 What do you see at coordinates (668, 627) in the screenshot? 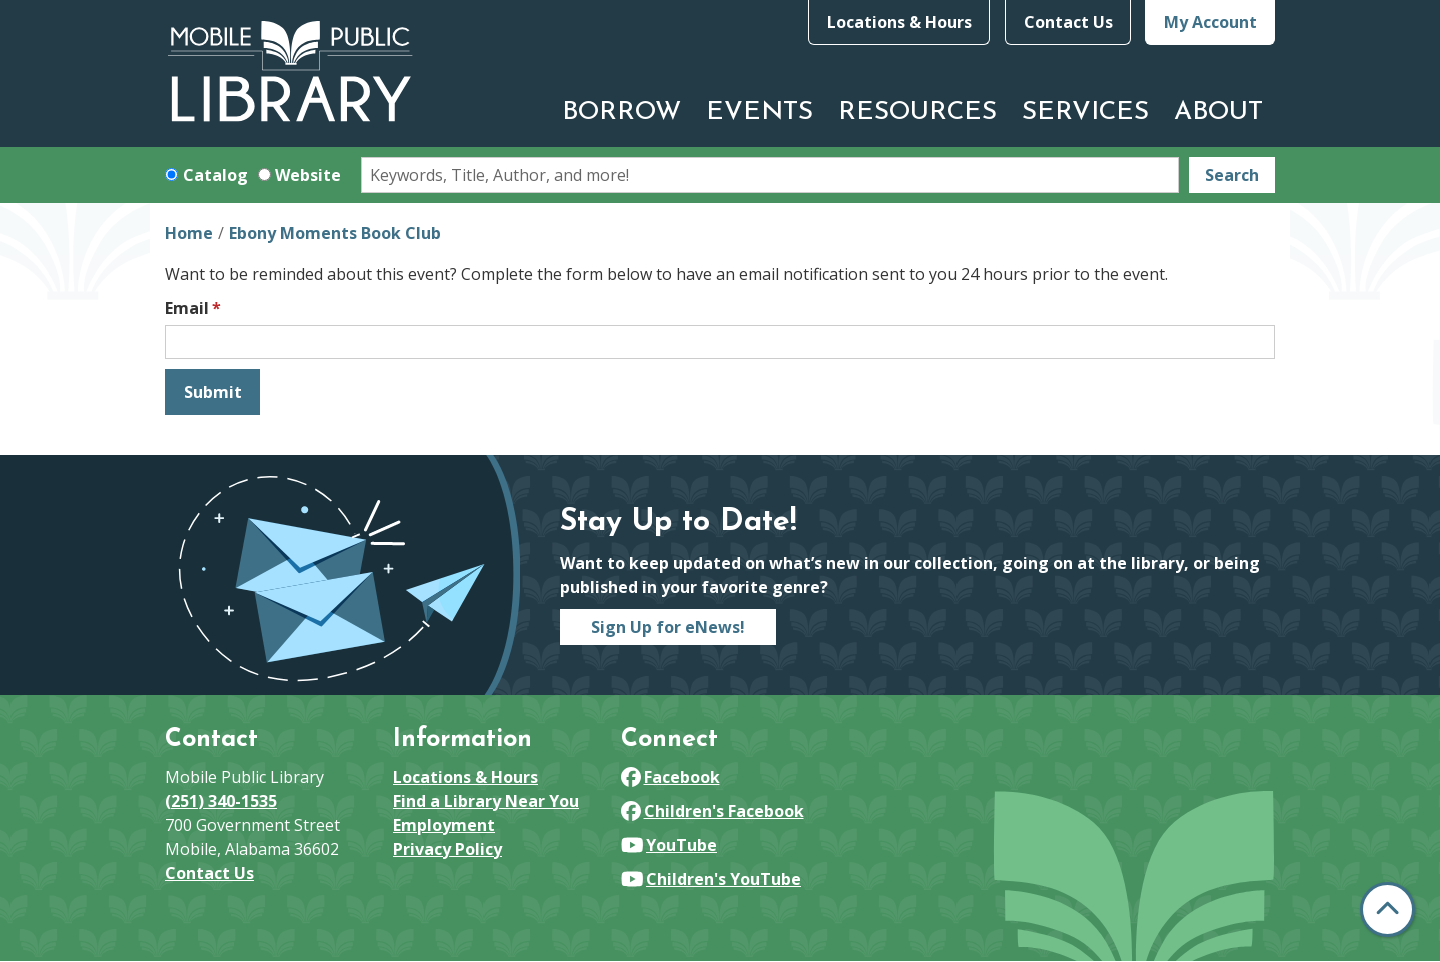
I see `Sign Up for eNews!` at bounding box center [668, 627].